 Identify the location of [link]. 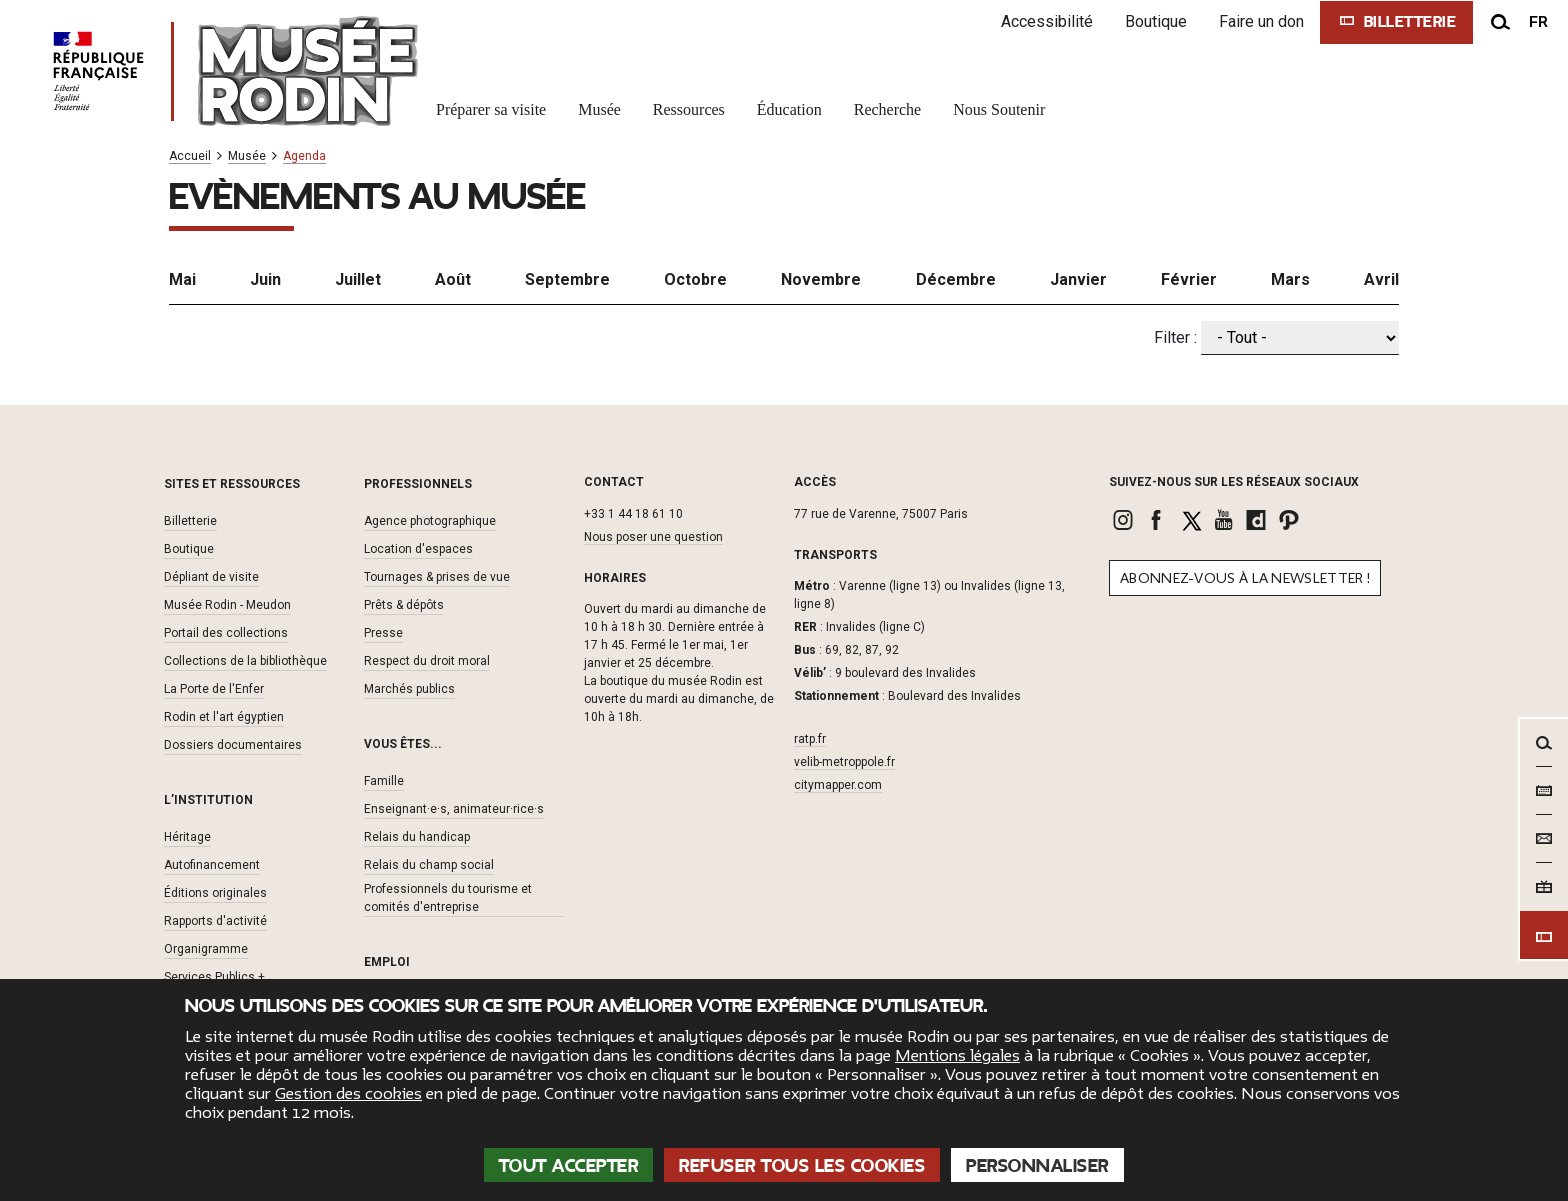
(1125, 520).